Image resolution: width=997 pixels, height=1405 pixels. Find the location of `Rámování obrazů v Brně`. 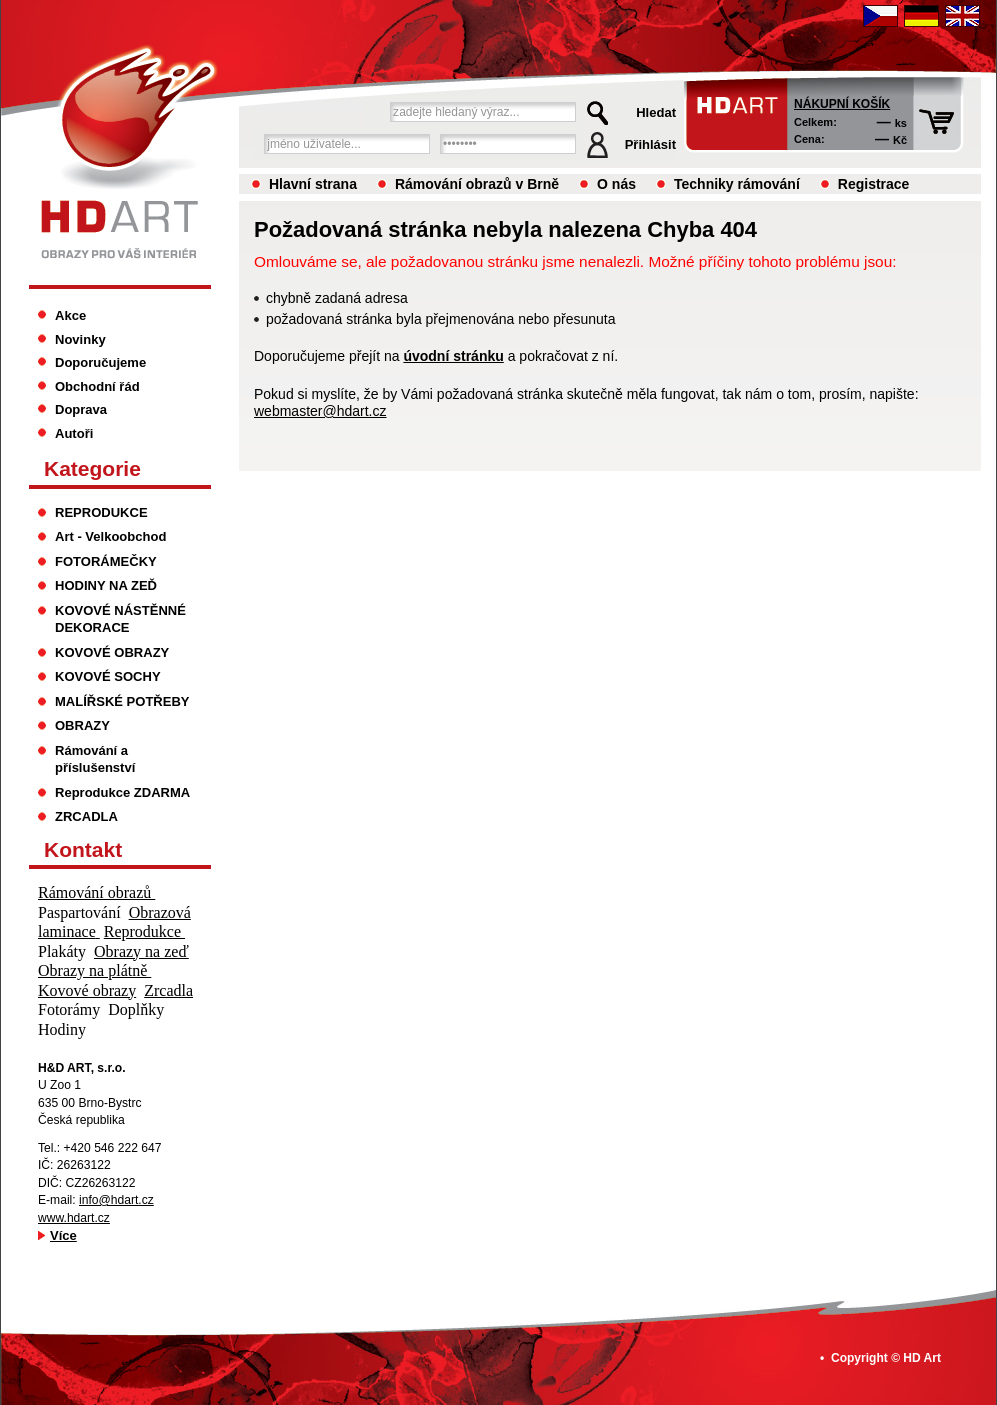

Rámování obrazů v Brně is located at coordinates (477, 184).